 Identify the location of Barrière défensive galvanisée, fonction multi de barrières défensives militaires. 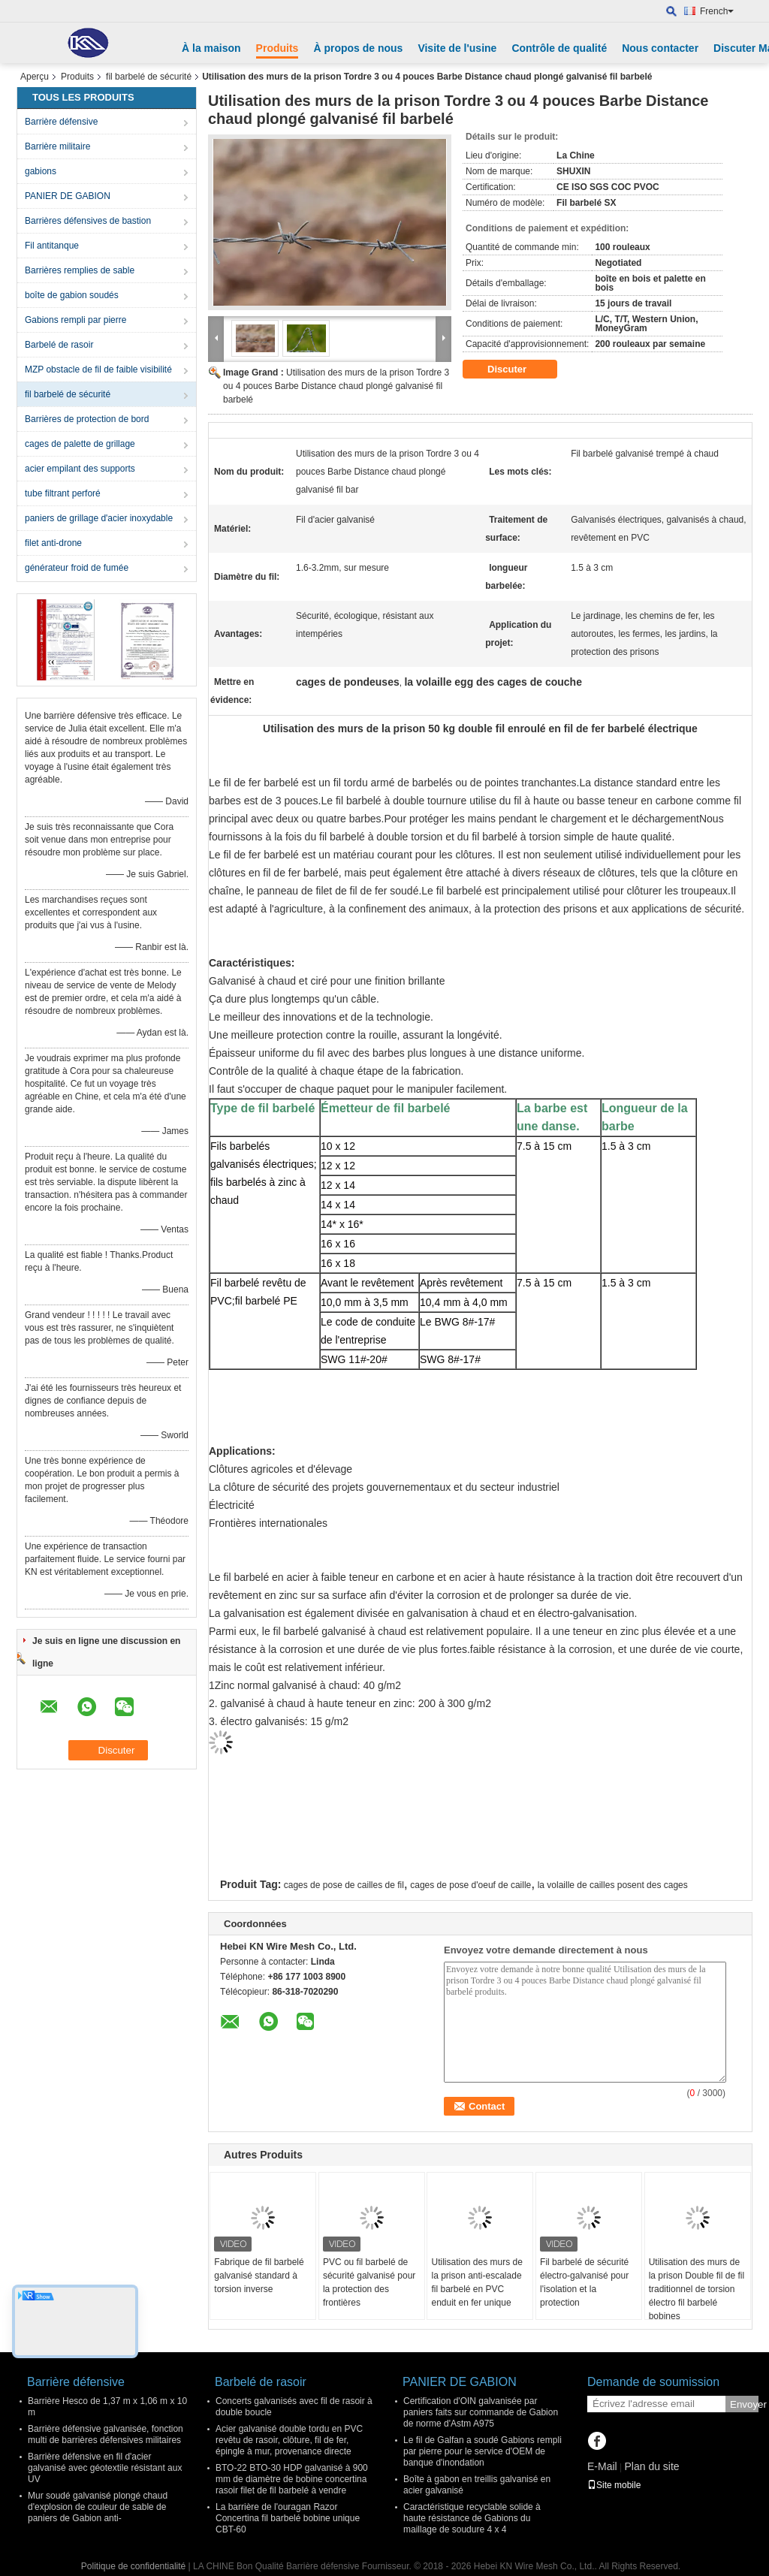
(105, 2434).